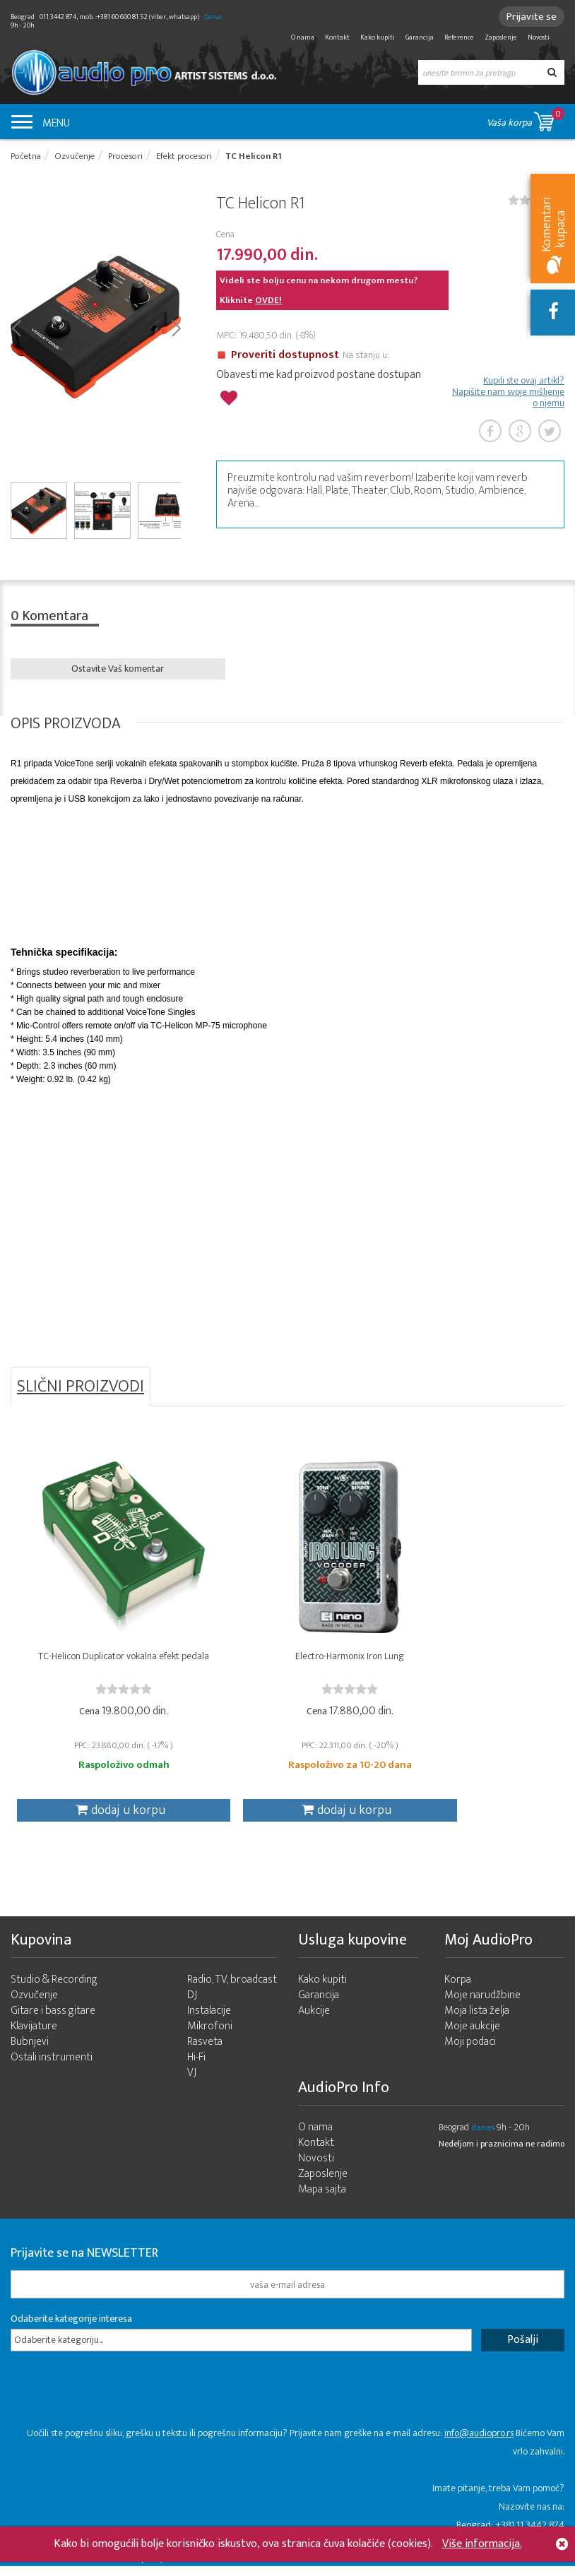 The image size is (575, 2576). I want to click on Prijavite se, so click(529, 16).